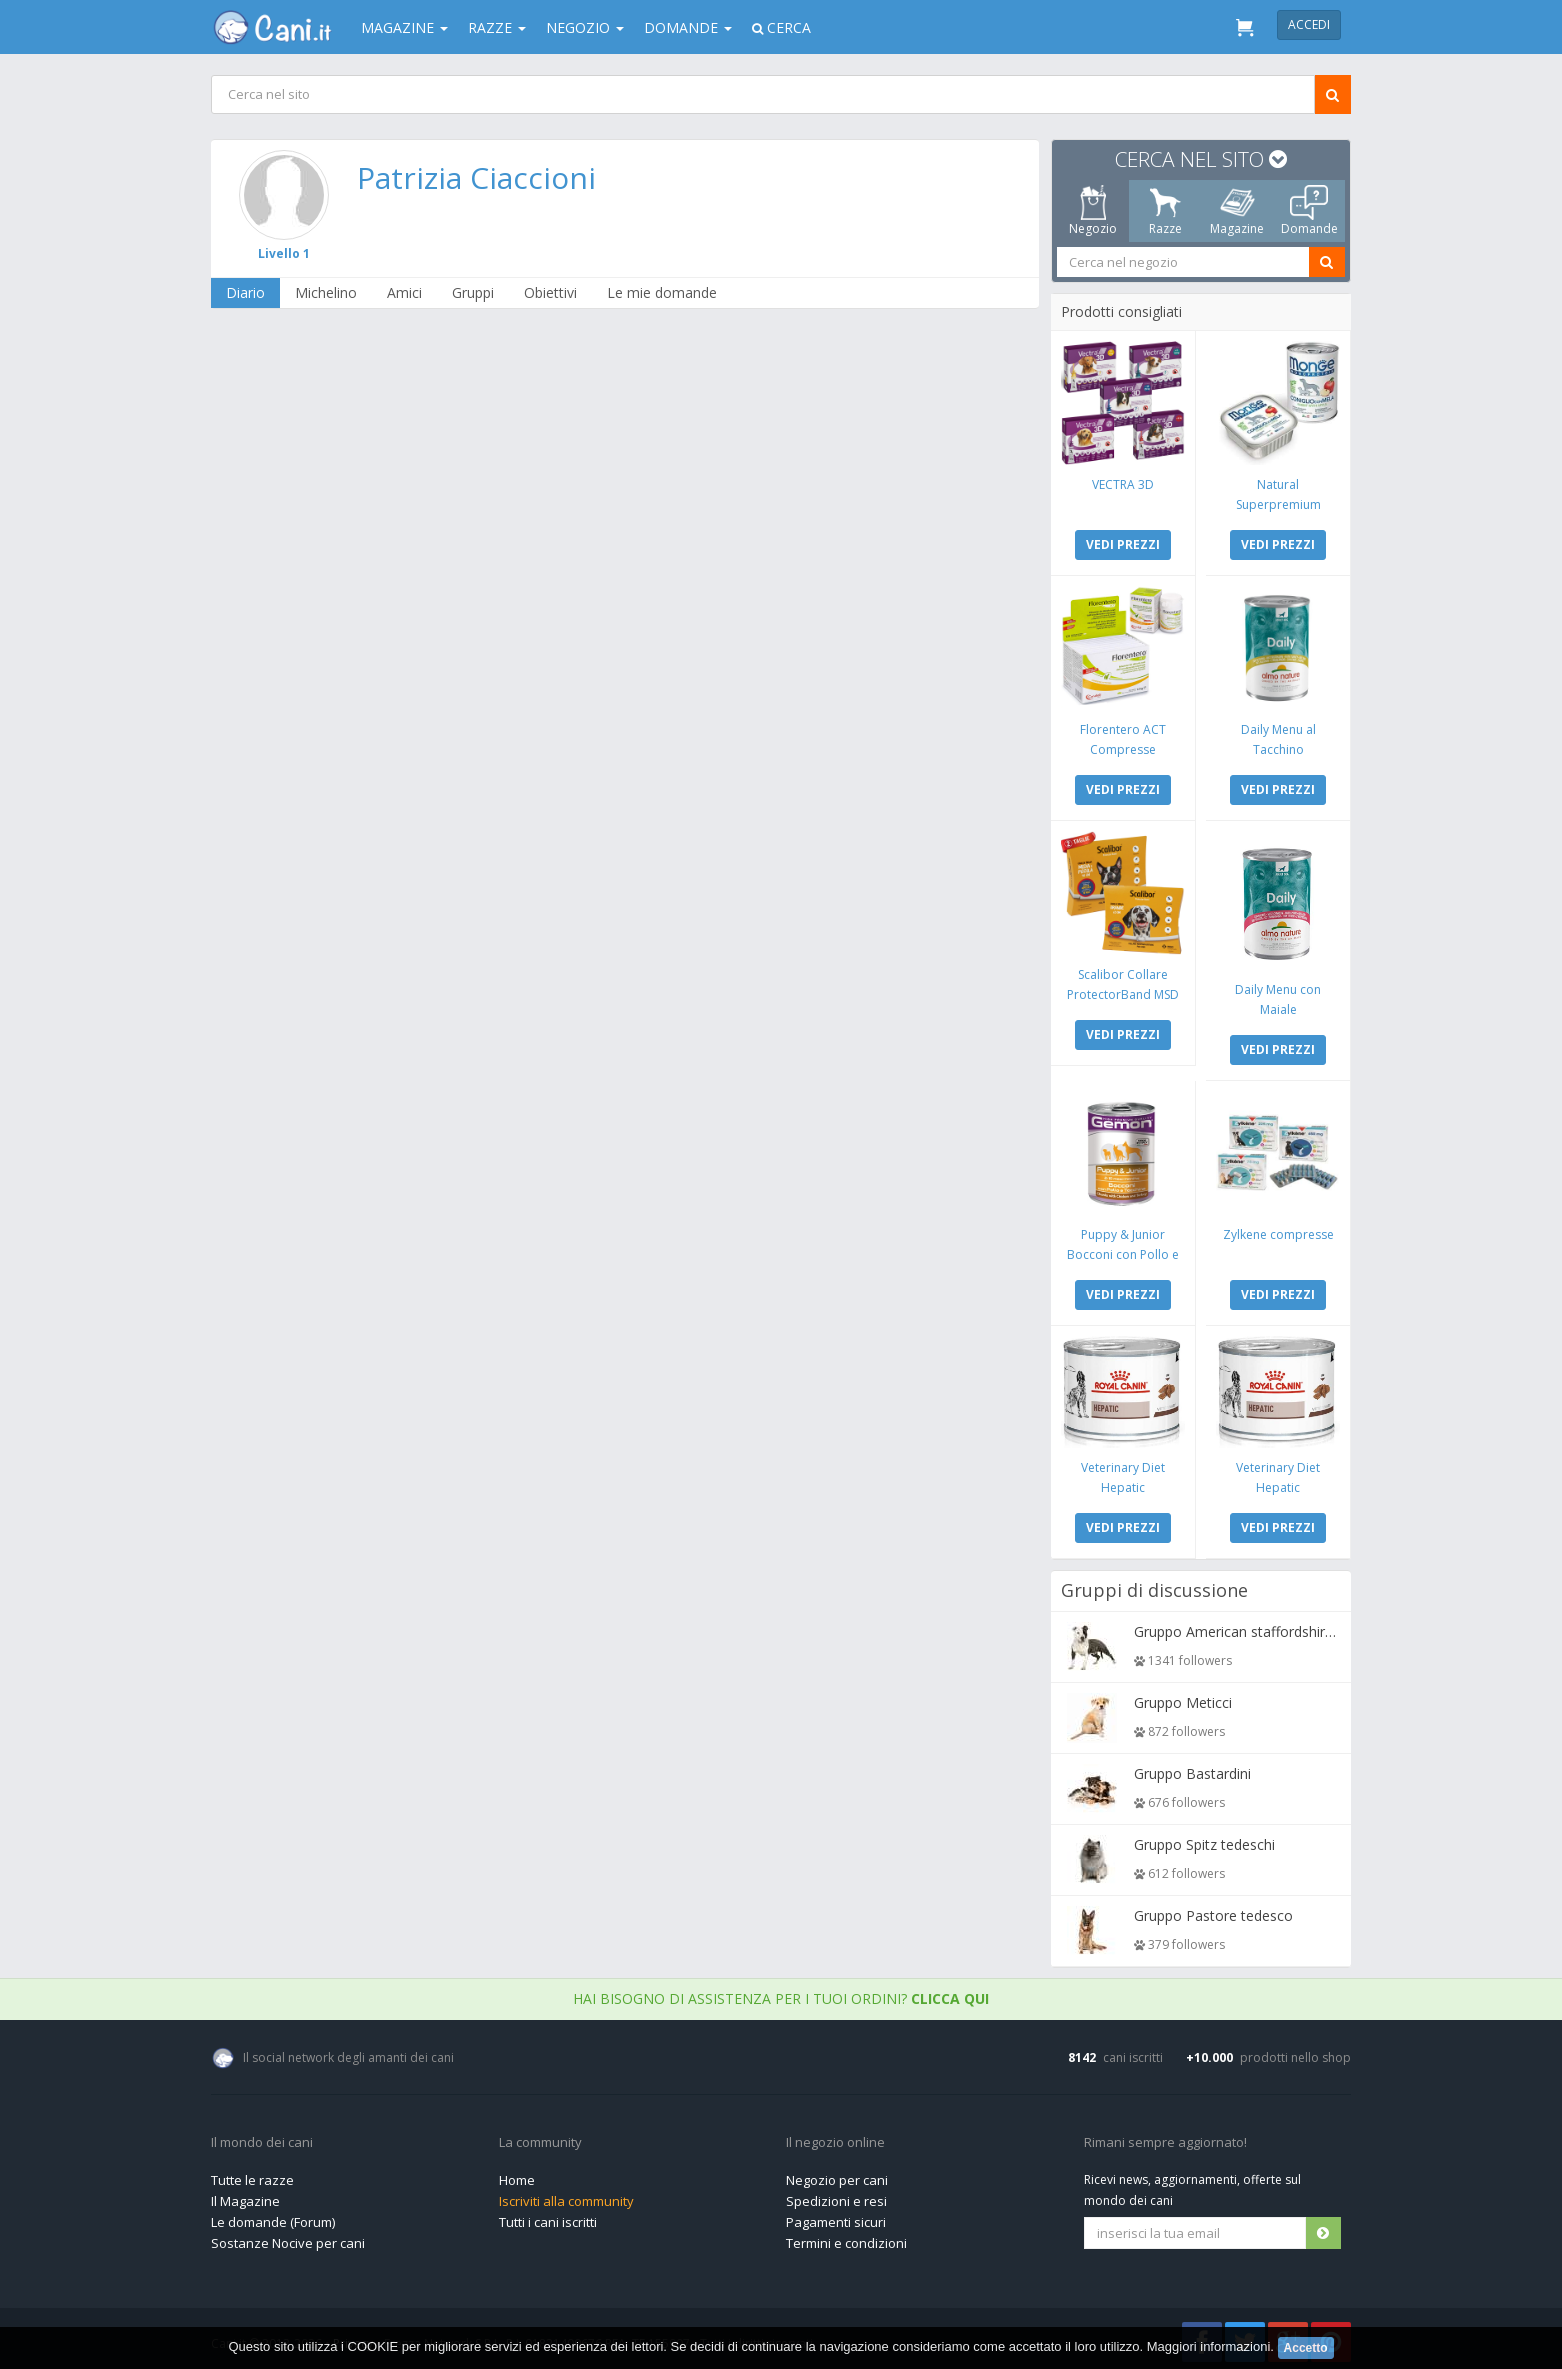 The height and width of the screenshot is (2369, 1562). What do you see at coordinates (548, 2217) in the screenshot?
I see `Tutti i cani iscritti` at bounding box center [548, 2217].